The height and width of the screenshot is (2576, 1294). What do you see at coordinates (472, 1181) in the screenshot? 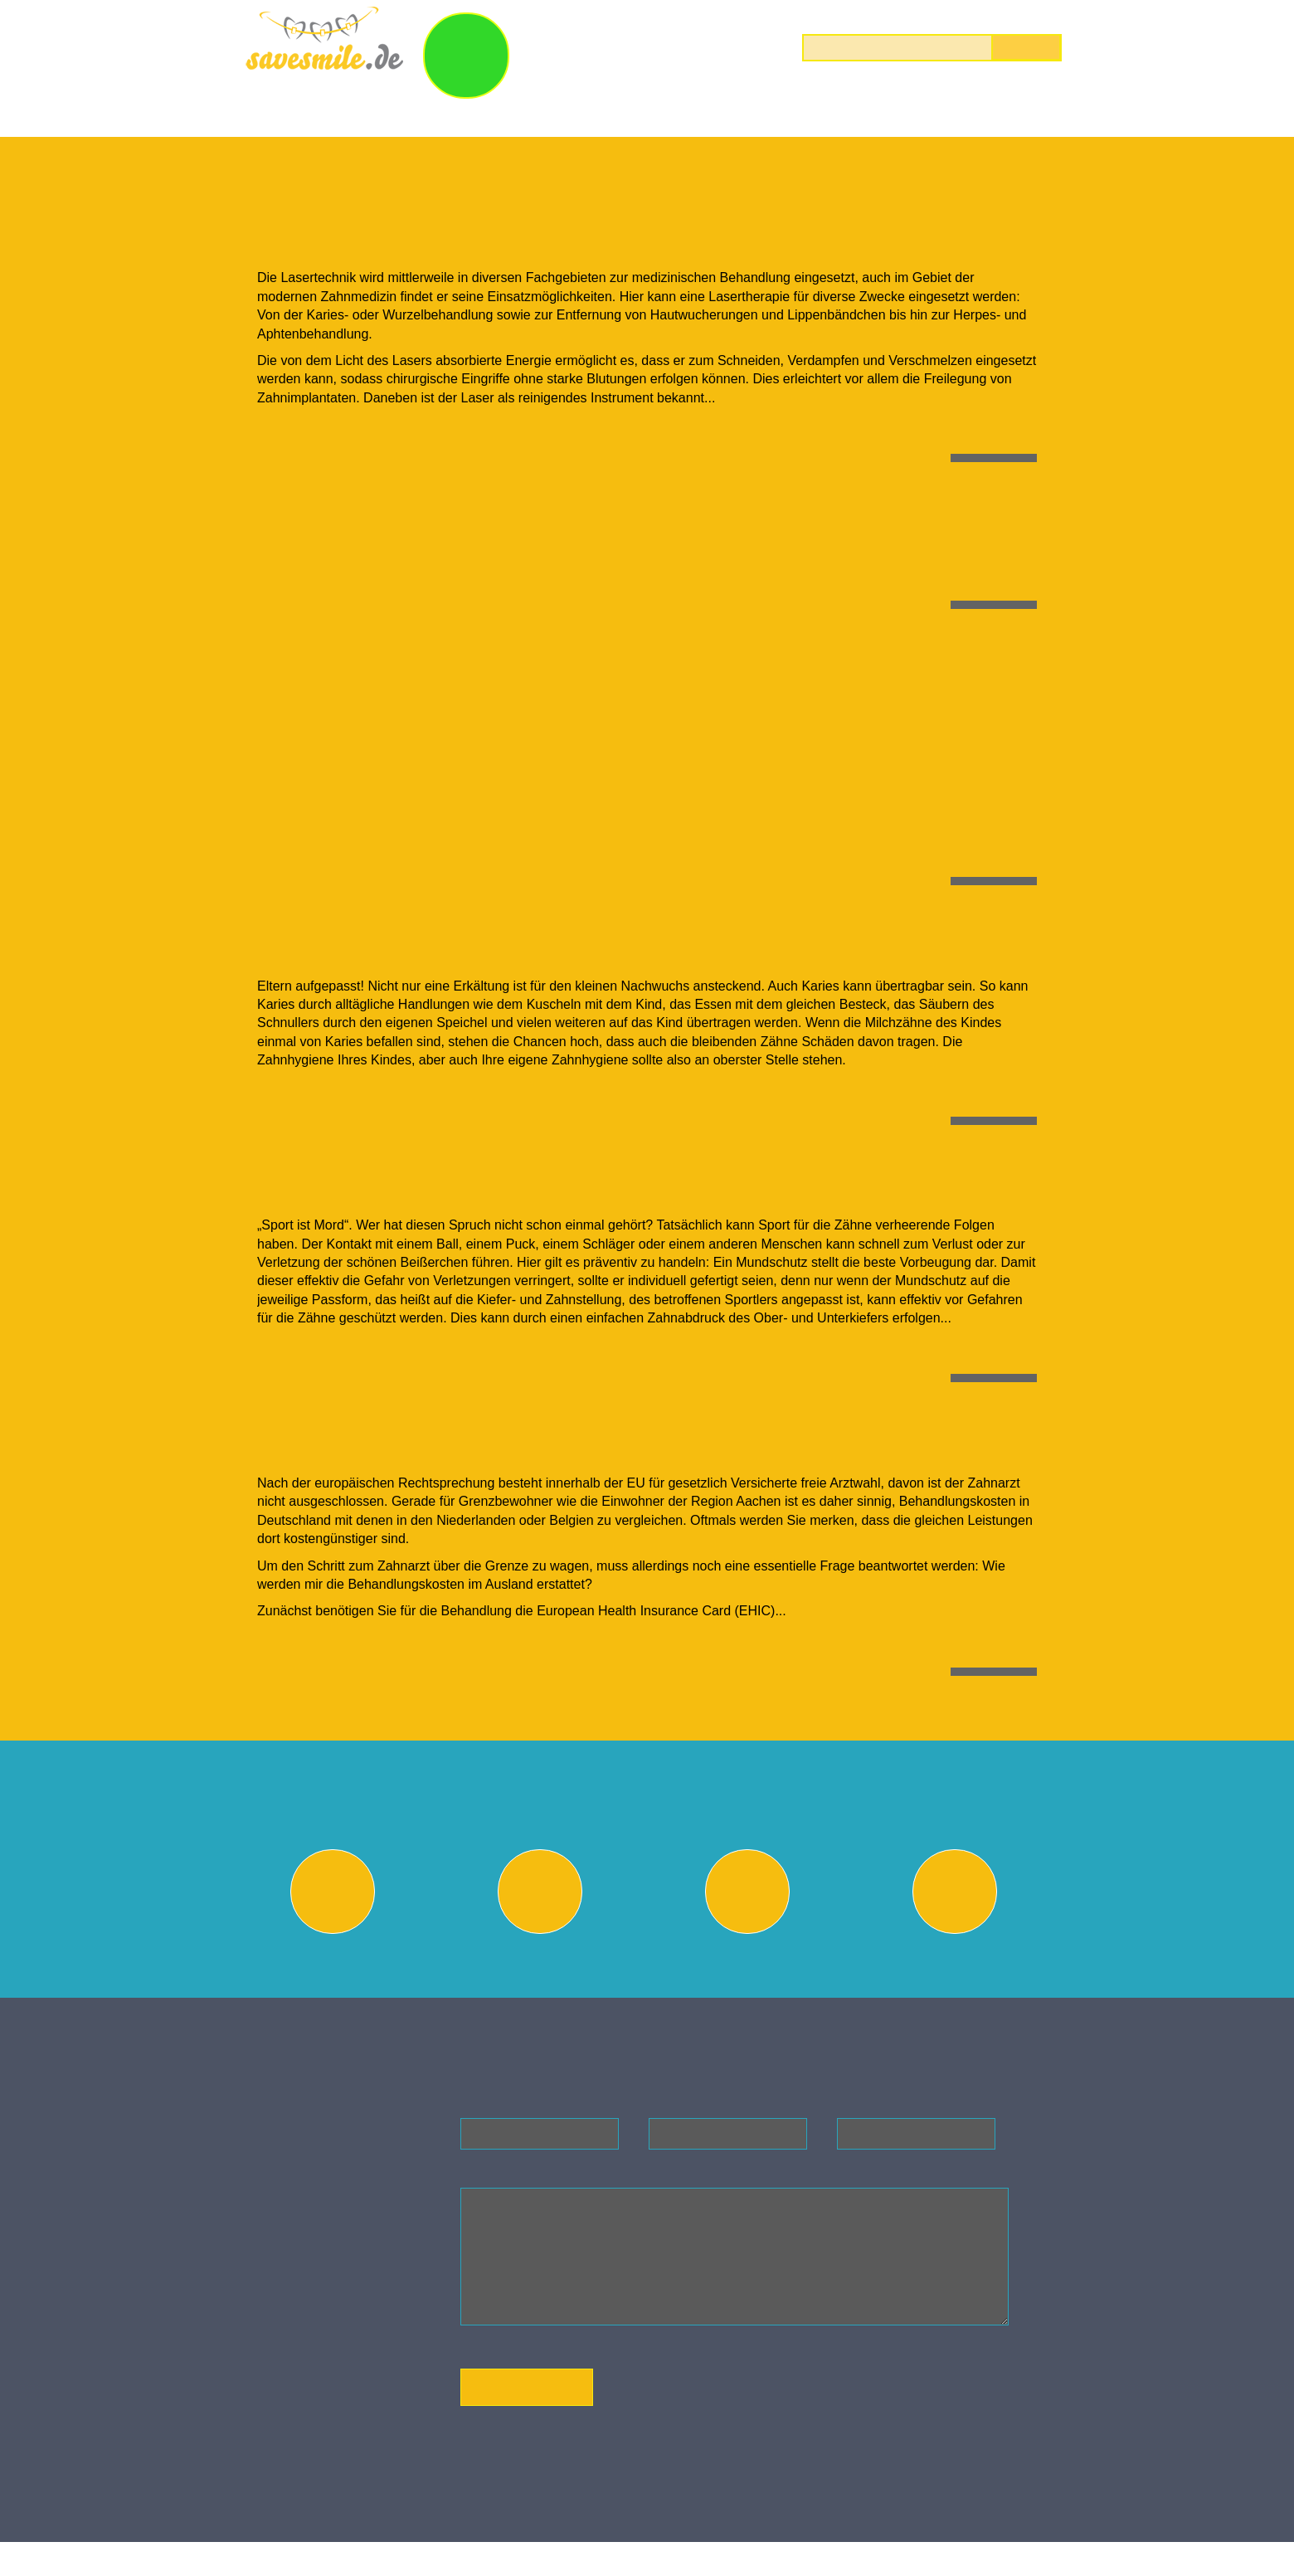
I see `Mundschutz für unsere Sportler` at bounding box center [472, 1181].